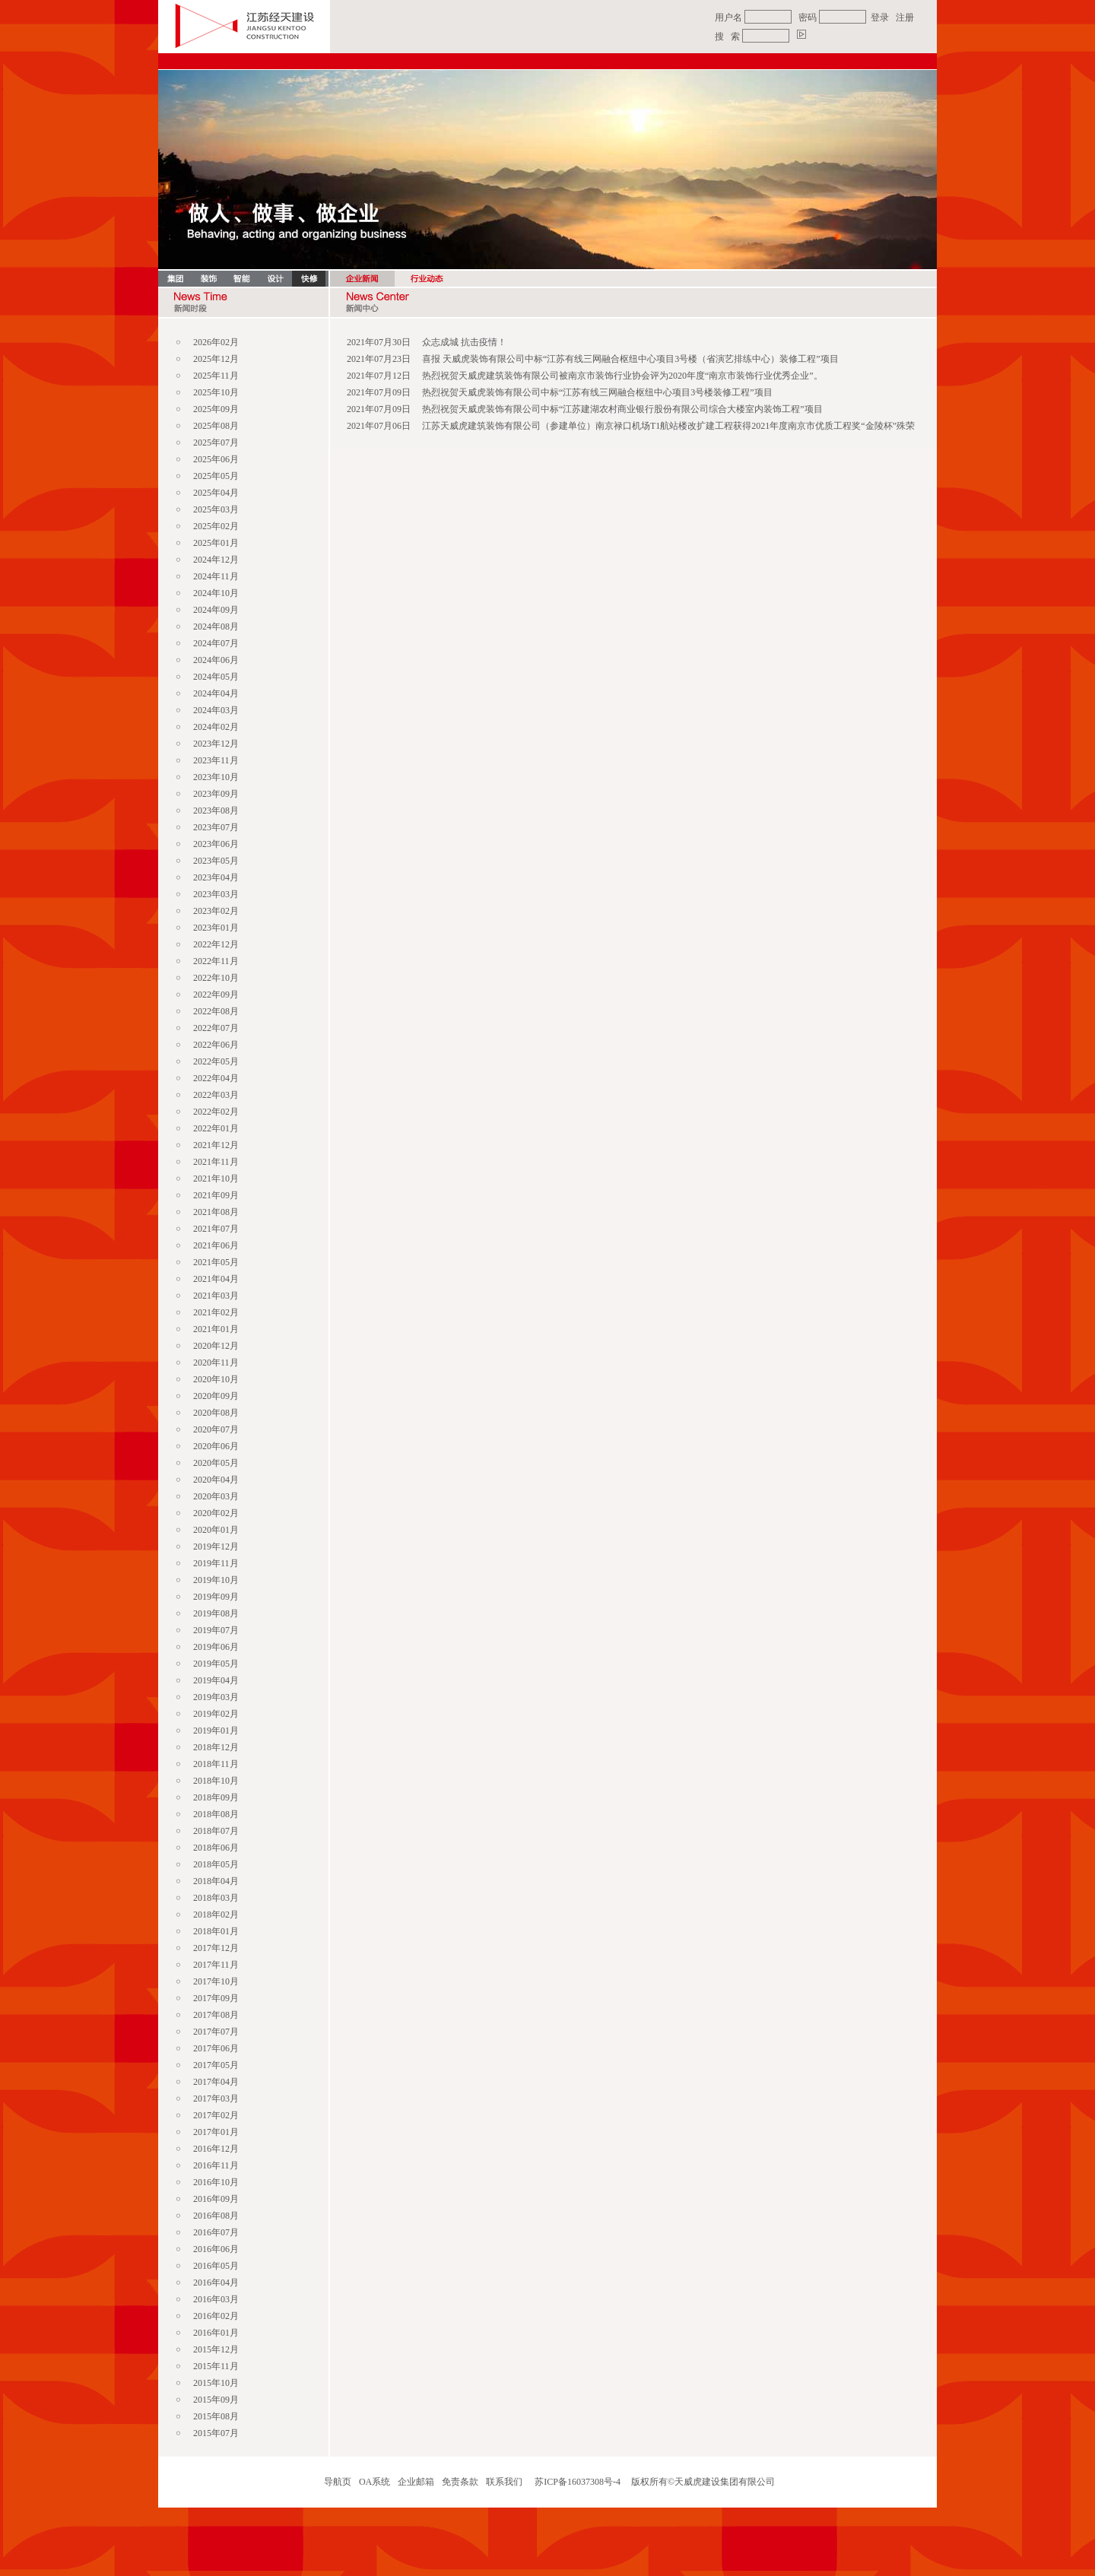 Image resolution: width=1095 pixels, height=2576 pixels. Describe the element at coordinates (216, 1697) in the screenshot. I see `2019年03月` at that location.